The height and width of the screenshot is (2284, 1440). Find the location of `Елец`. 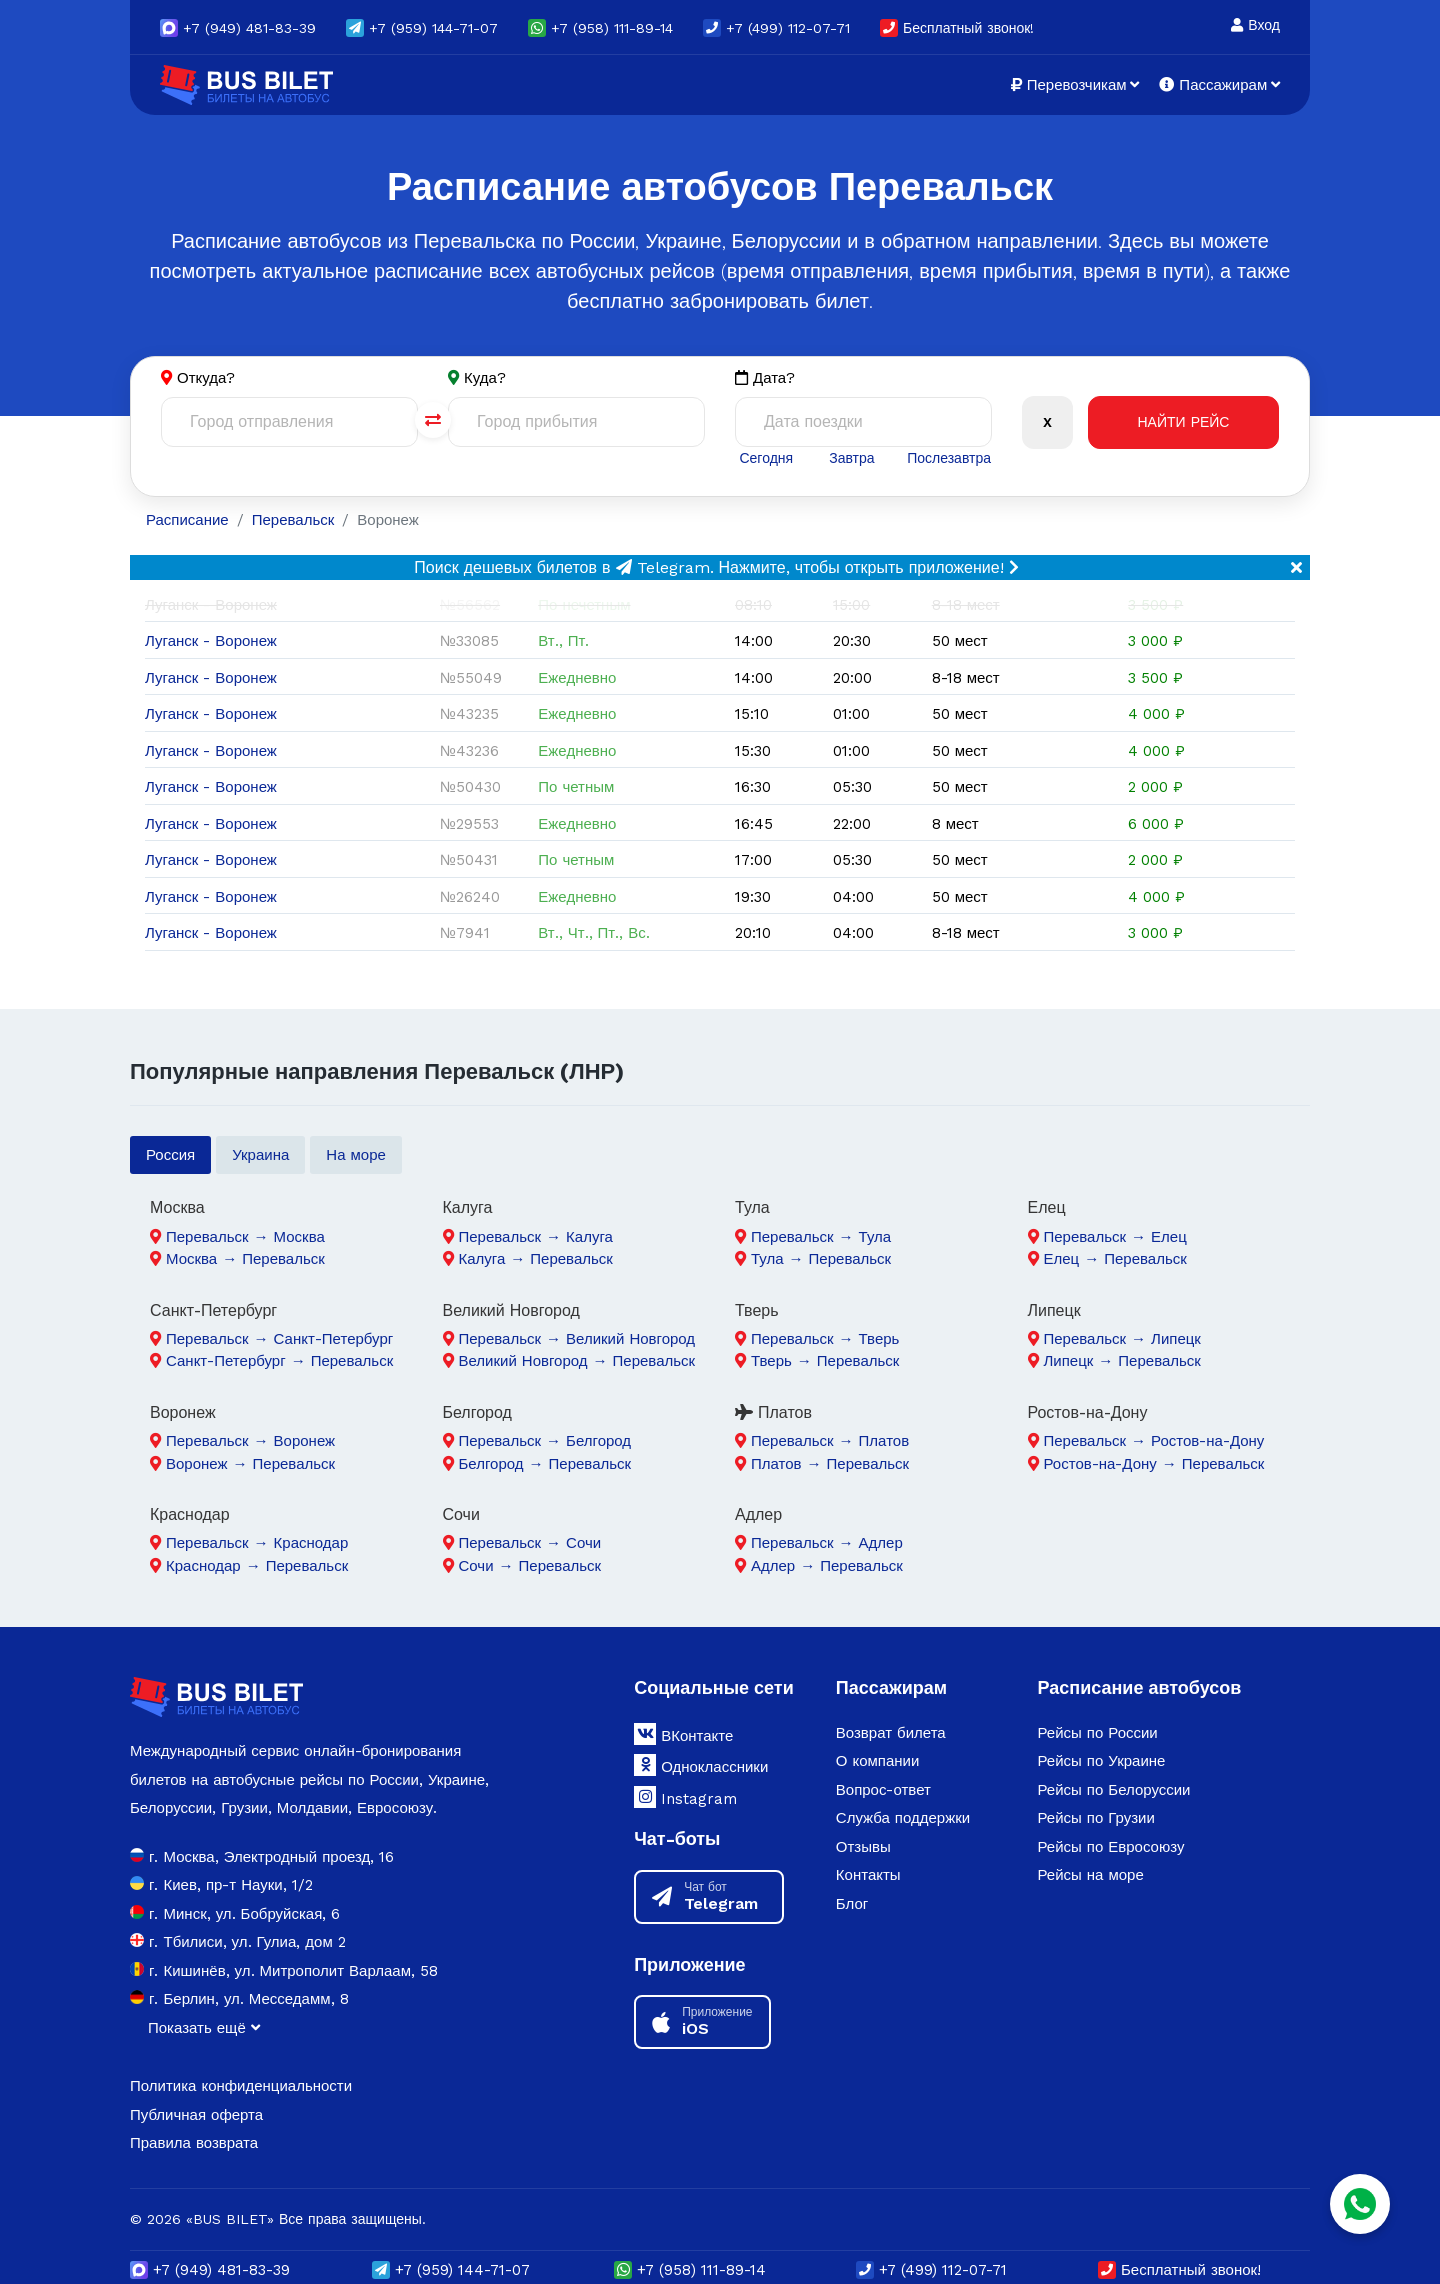

Елец is located at coordinates (1047, 1207).